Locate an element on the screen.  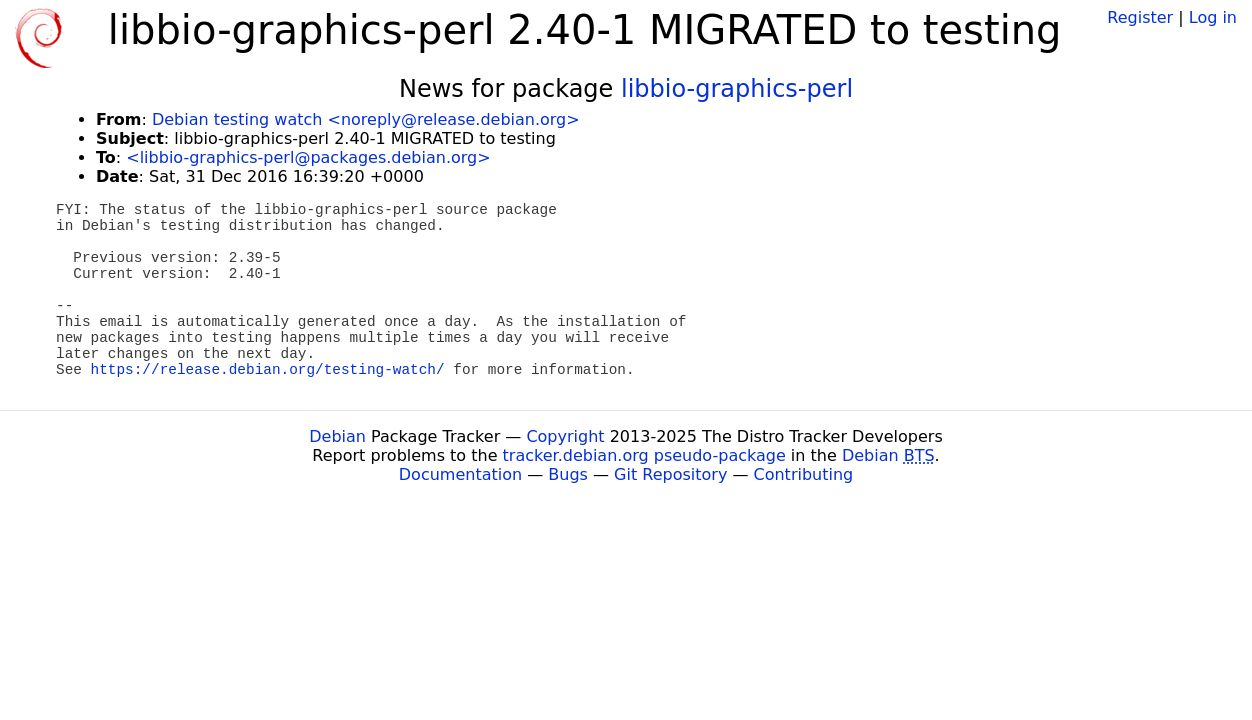
libbio-graphics-perl is located at coordinates (737, 89).